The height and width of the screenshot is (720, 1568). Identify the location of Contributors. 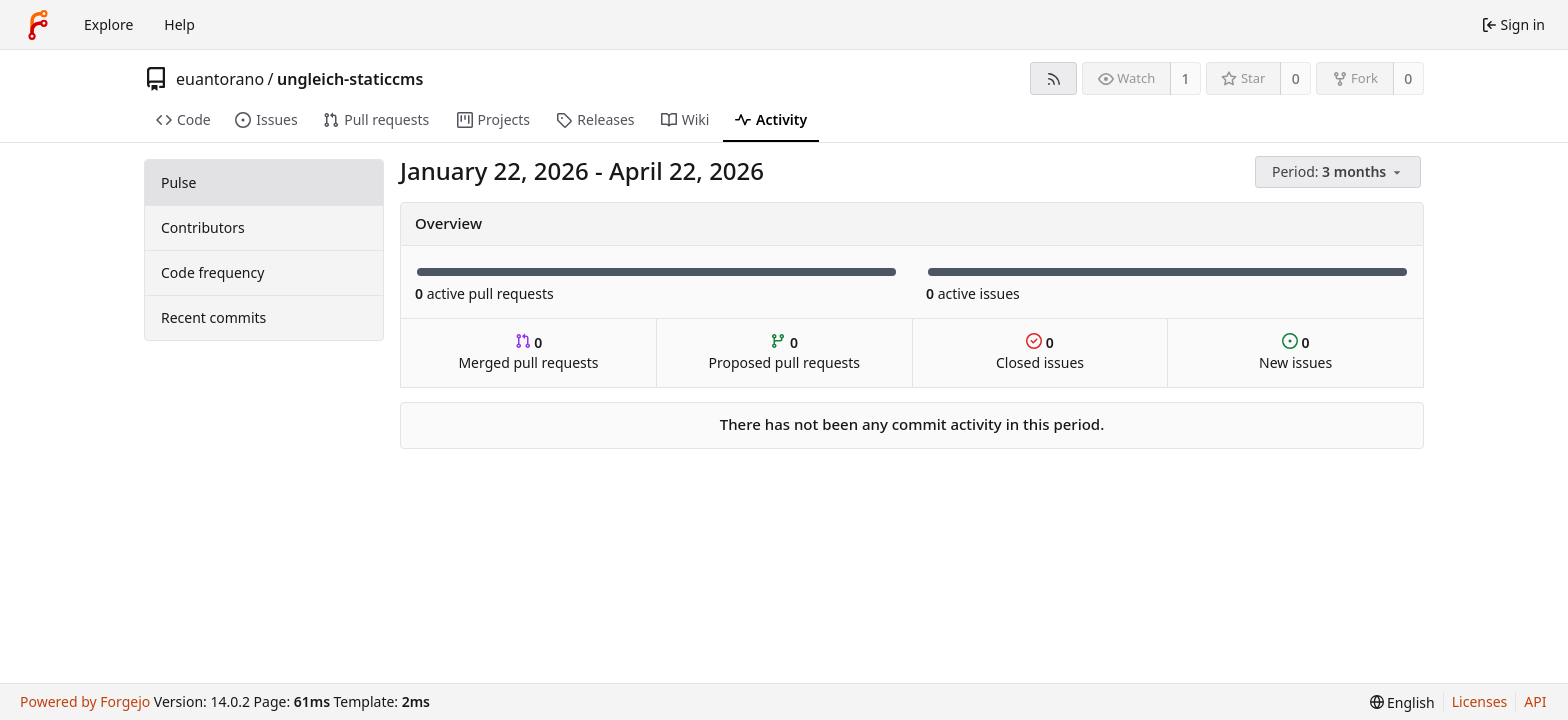
(203, 227).